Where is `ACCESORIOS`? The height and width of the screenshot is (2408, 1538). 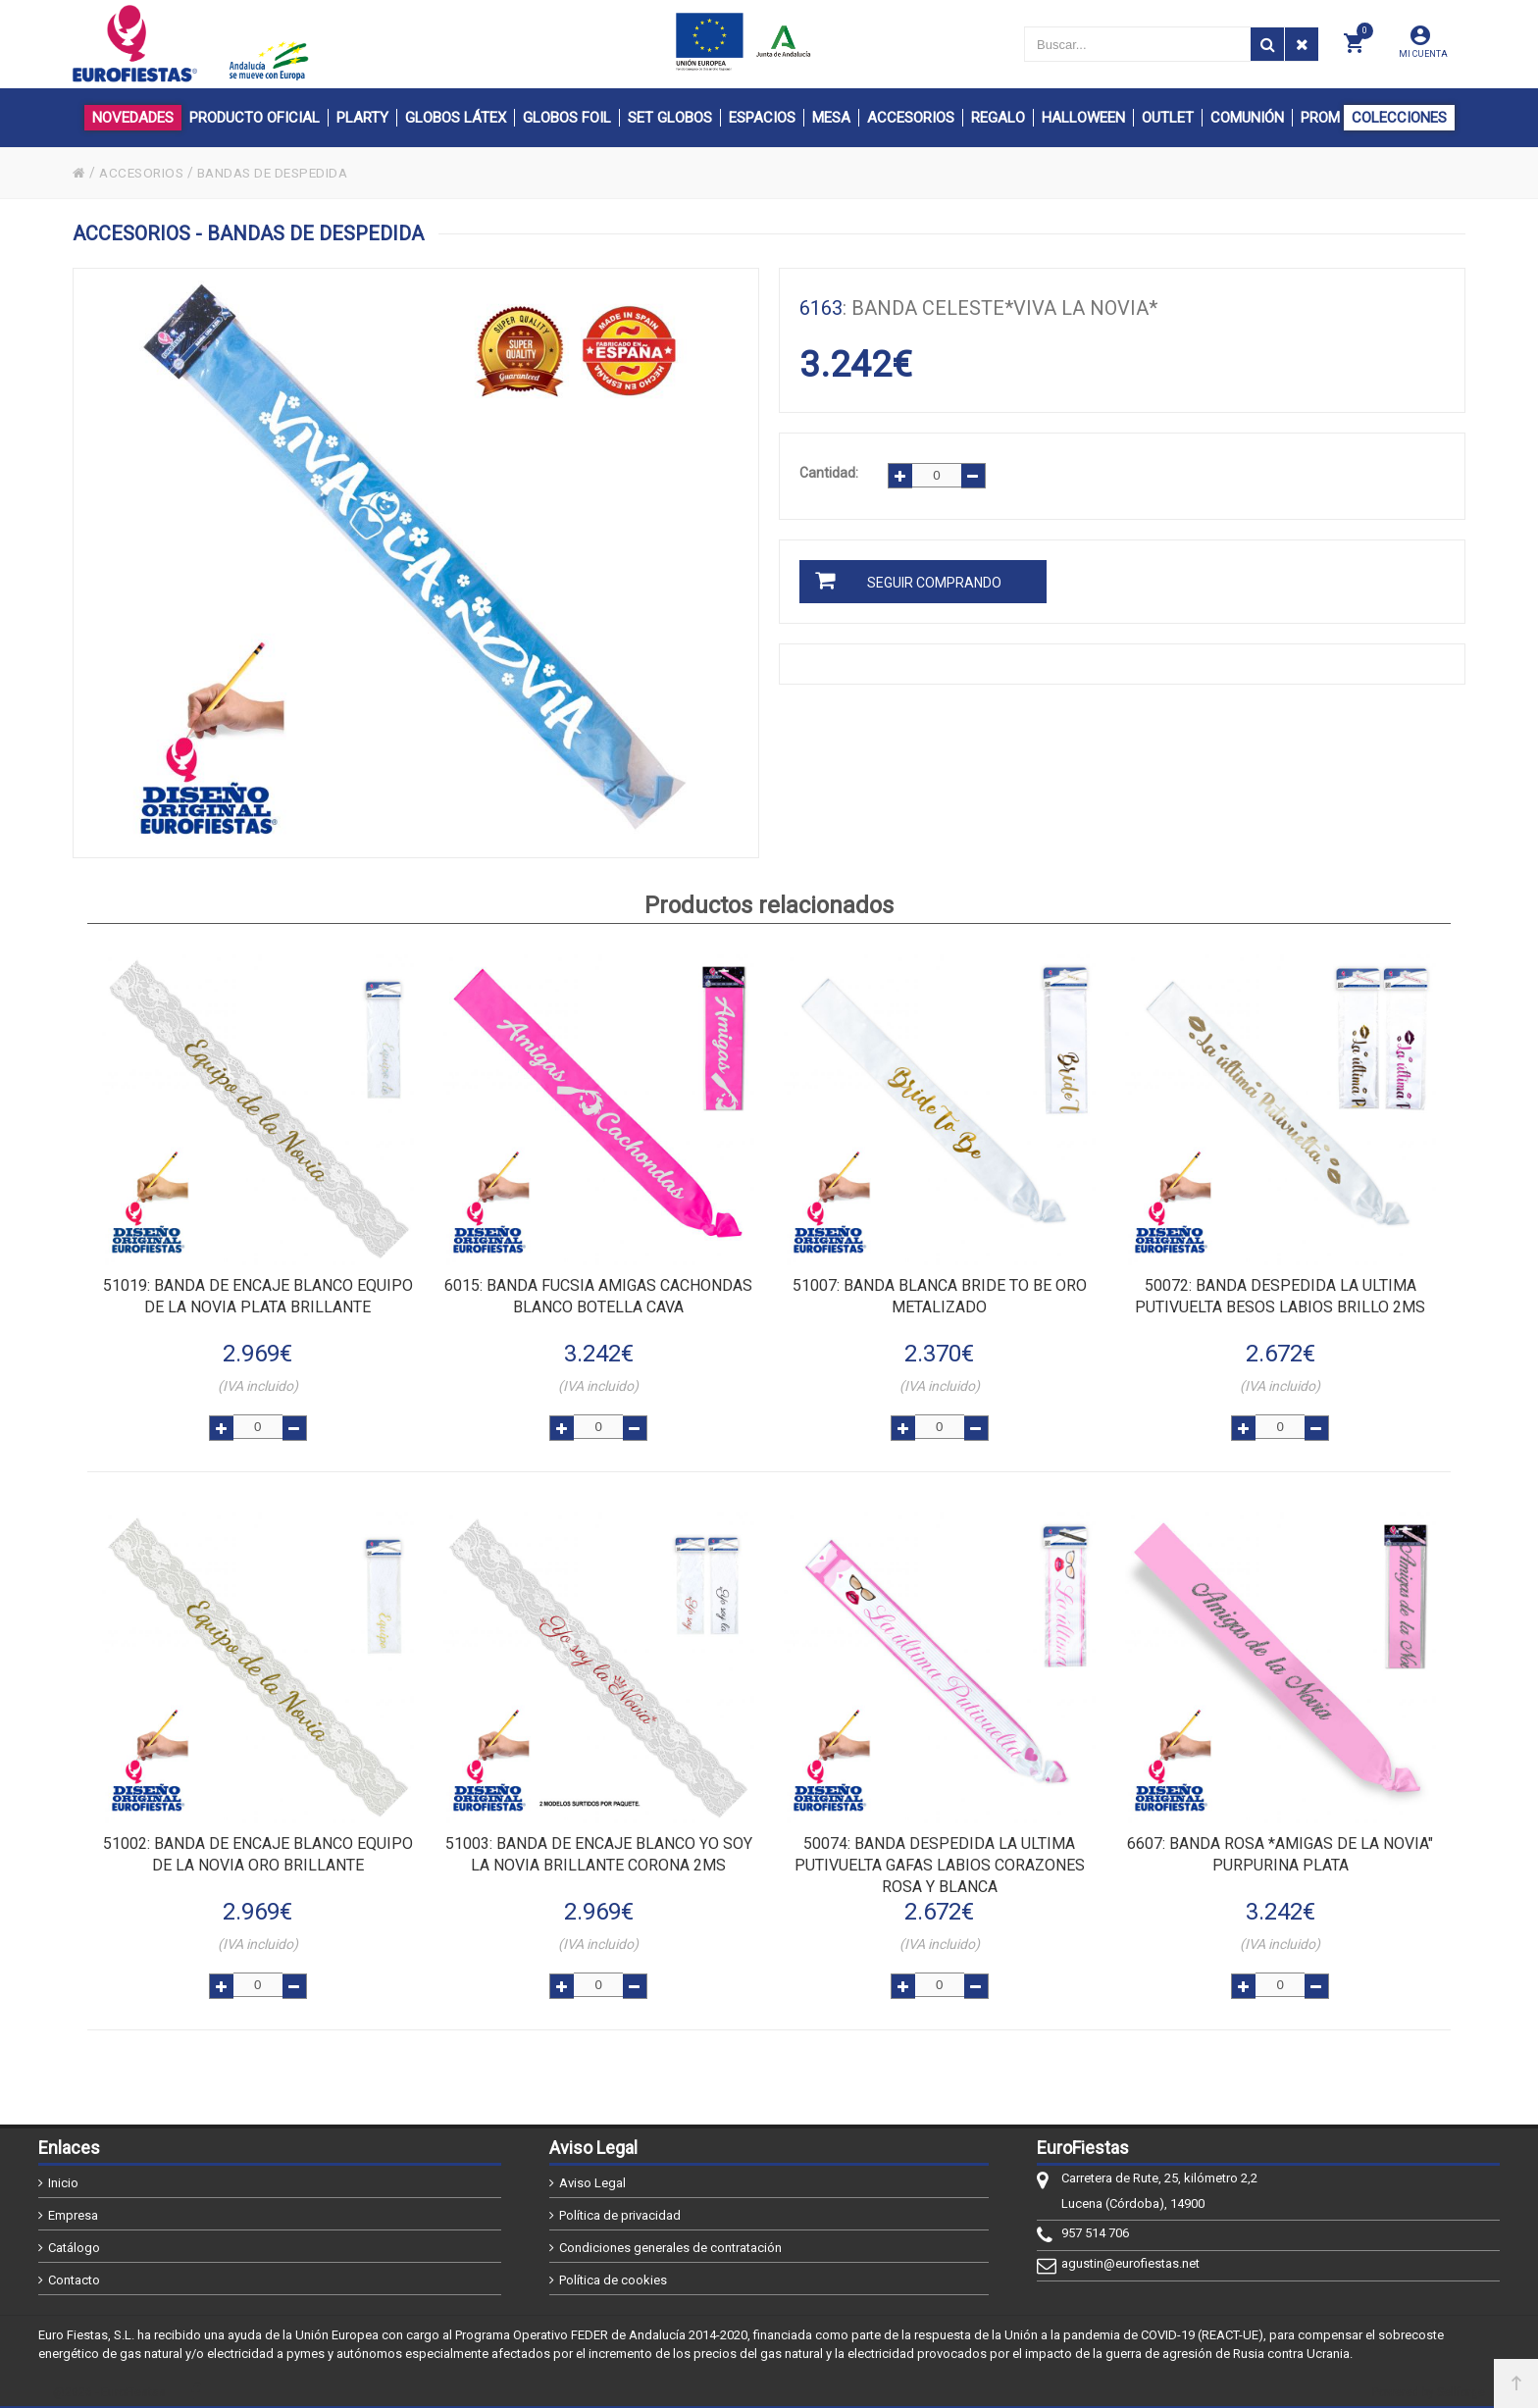 ACCESORIOS is located at coordinates (143, 172).